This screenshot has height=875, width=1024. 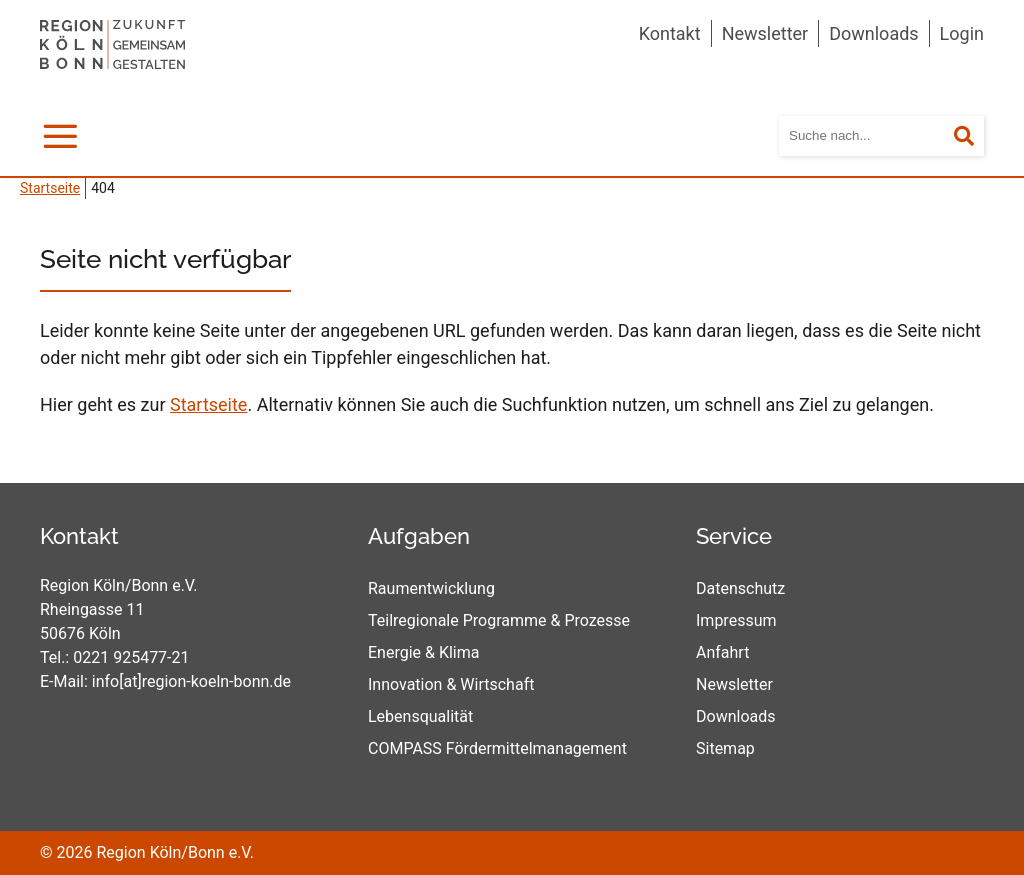 I want to click on Sitemap, so click(x=725, y=748).